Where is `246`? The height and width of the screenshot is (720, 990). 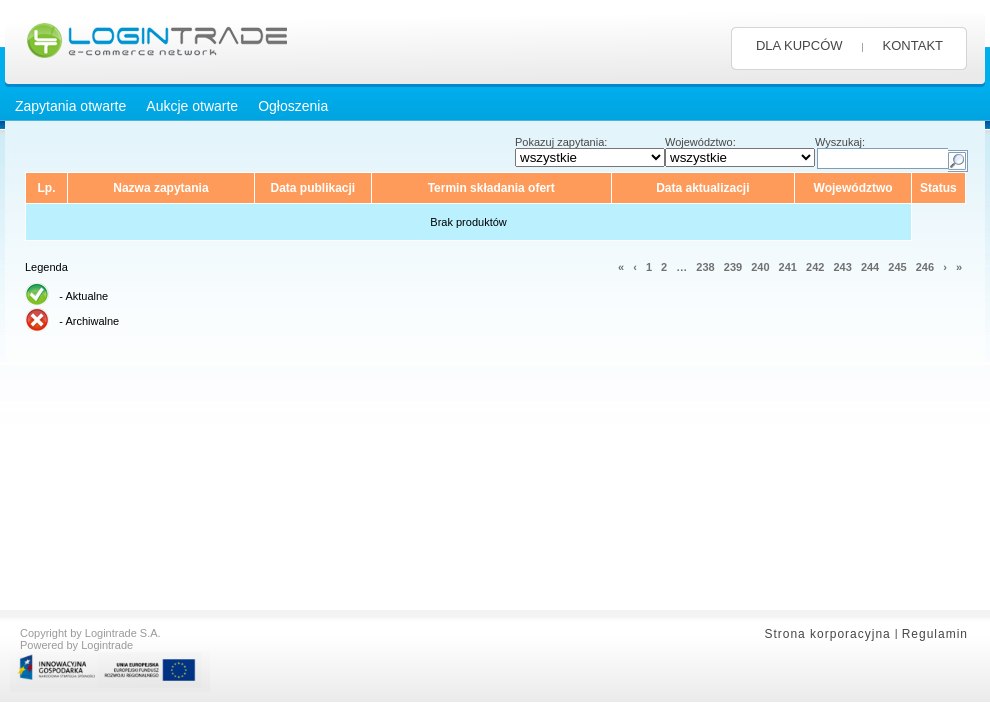 246 is located at coordinates (925, 267).